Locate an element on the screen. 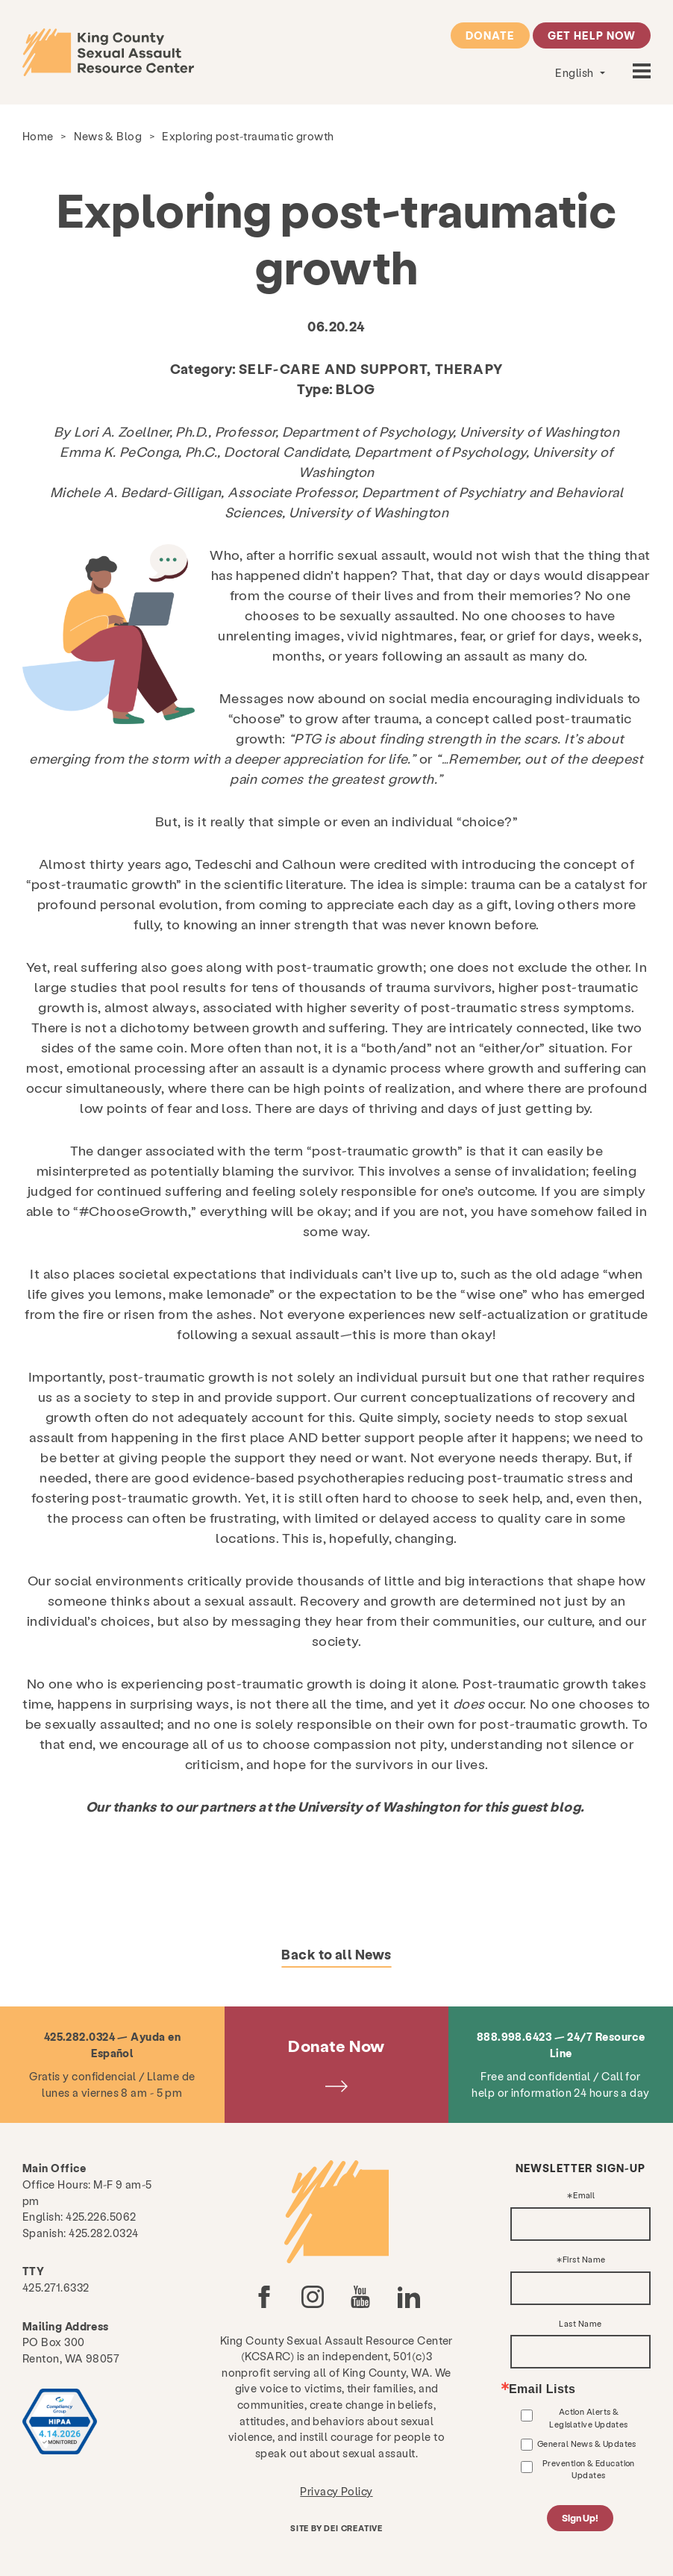  English is located at coordinates (575, 72).